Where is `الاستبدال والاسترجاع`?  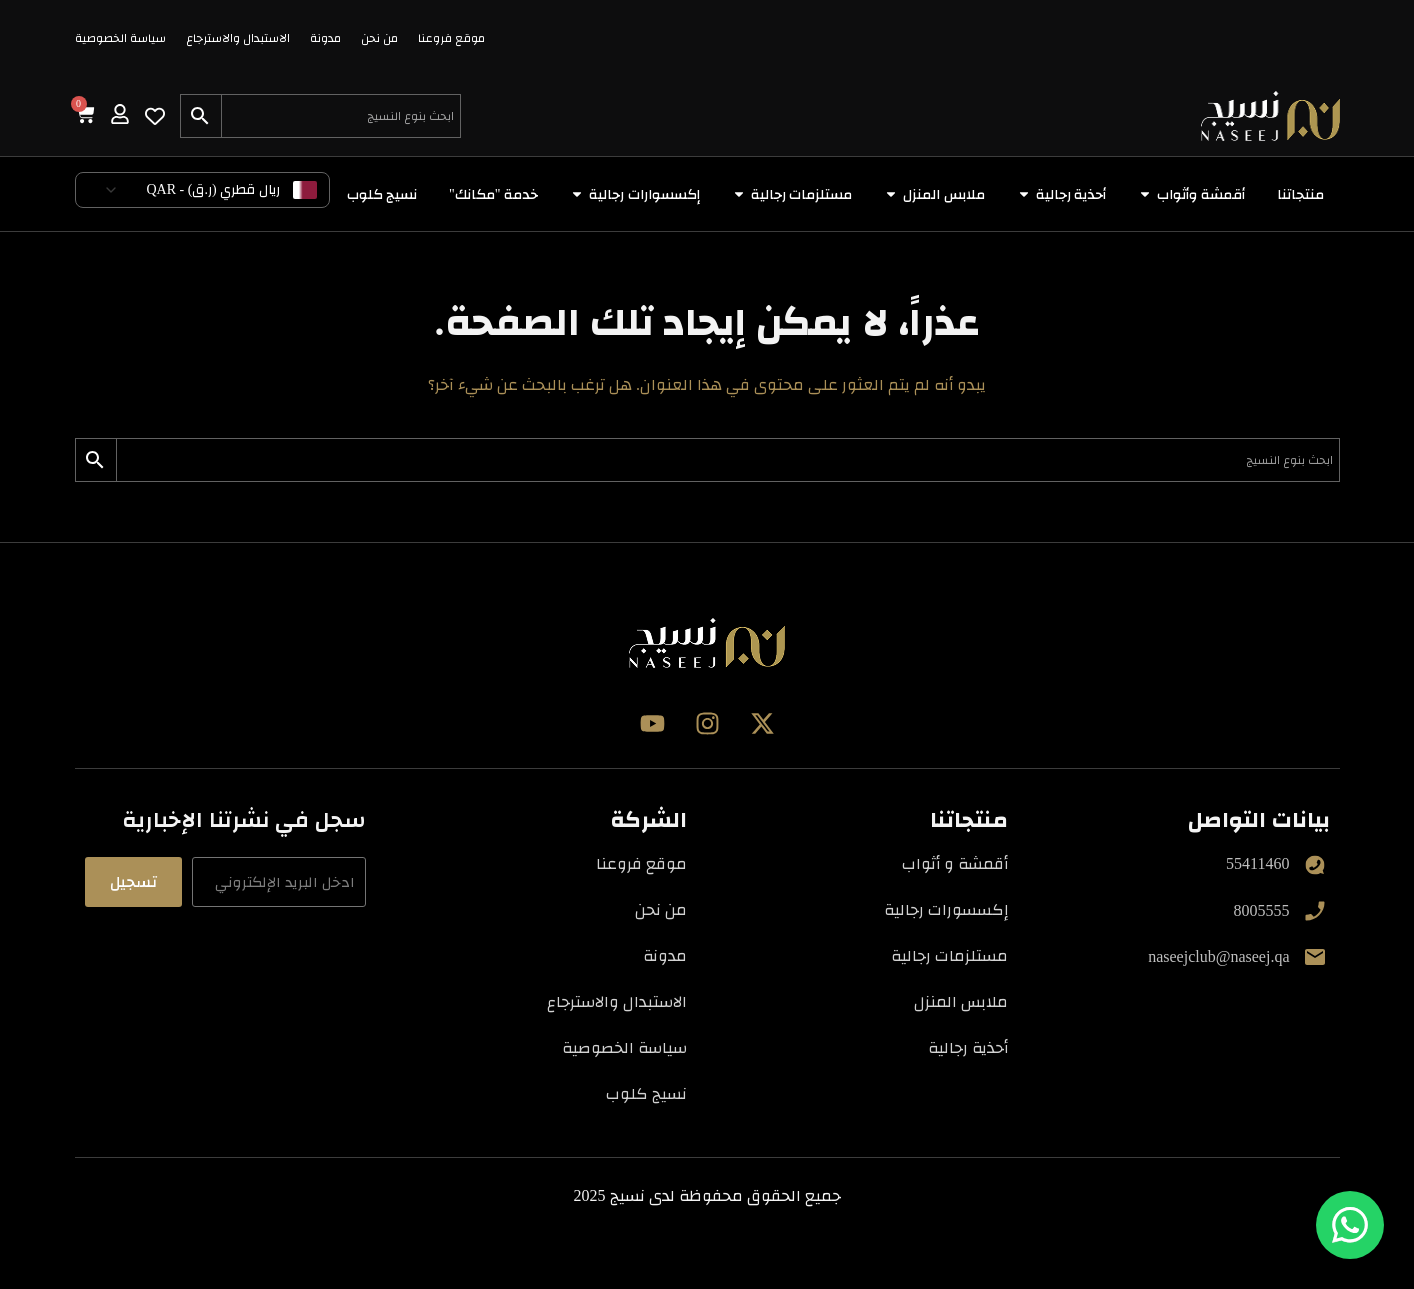
الاستبدال والاسترجاع is located at coordinates (238, 38).